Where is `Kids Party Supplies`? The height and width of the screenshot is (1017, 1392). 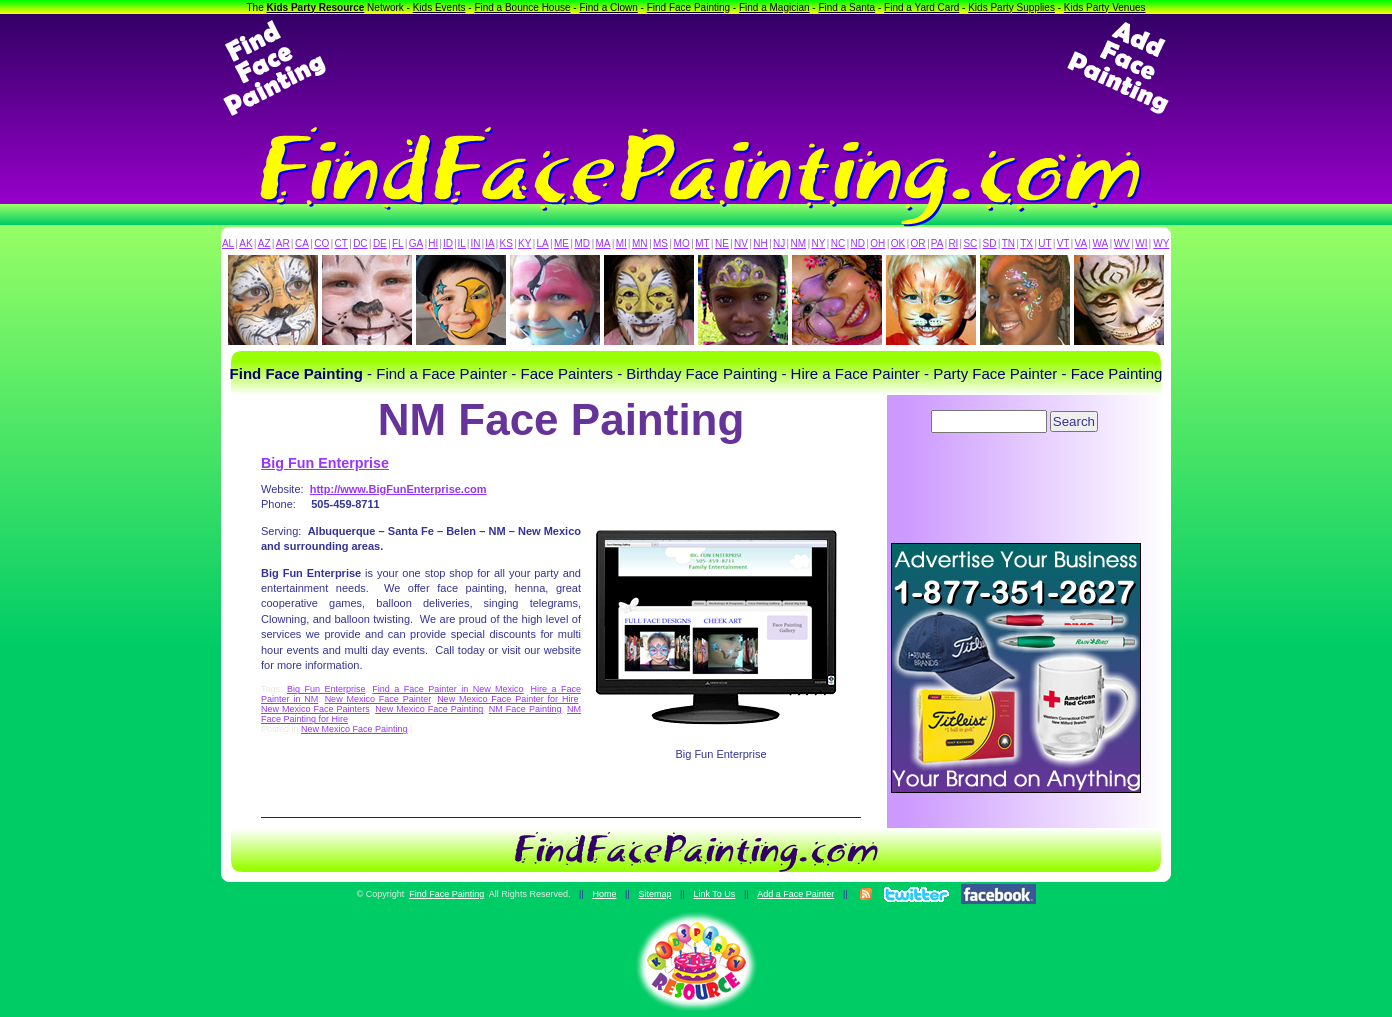 Kids Party Supplies is located at coordinates (1011, 7).